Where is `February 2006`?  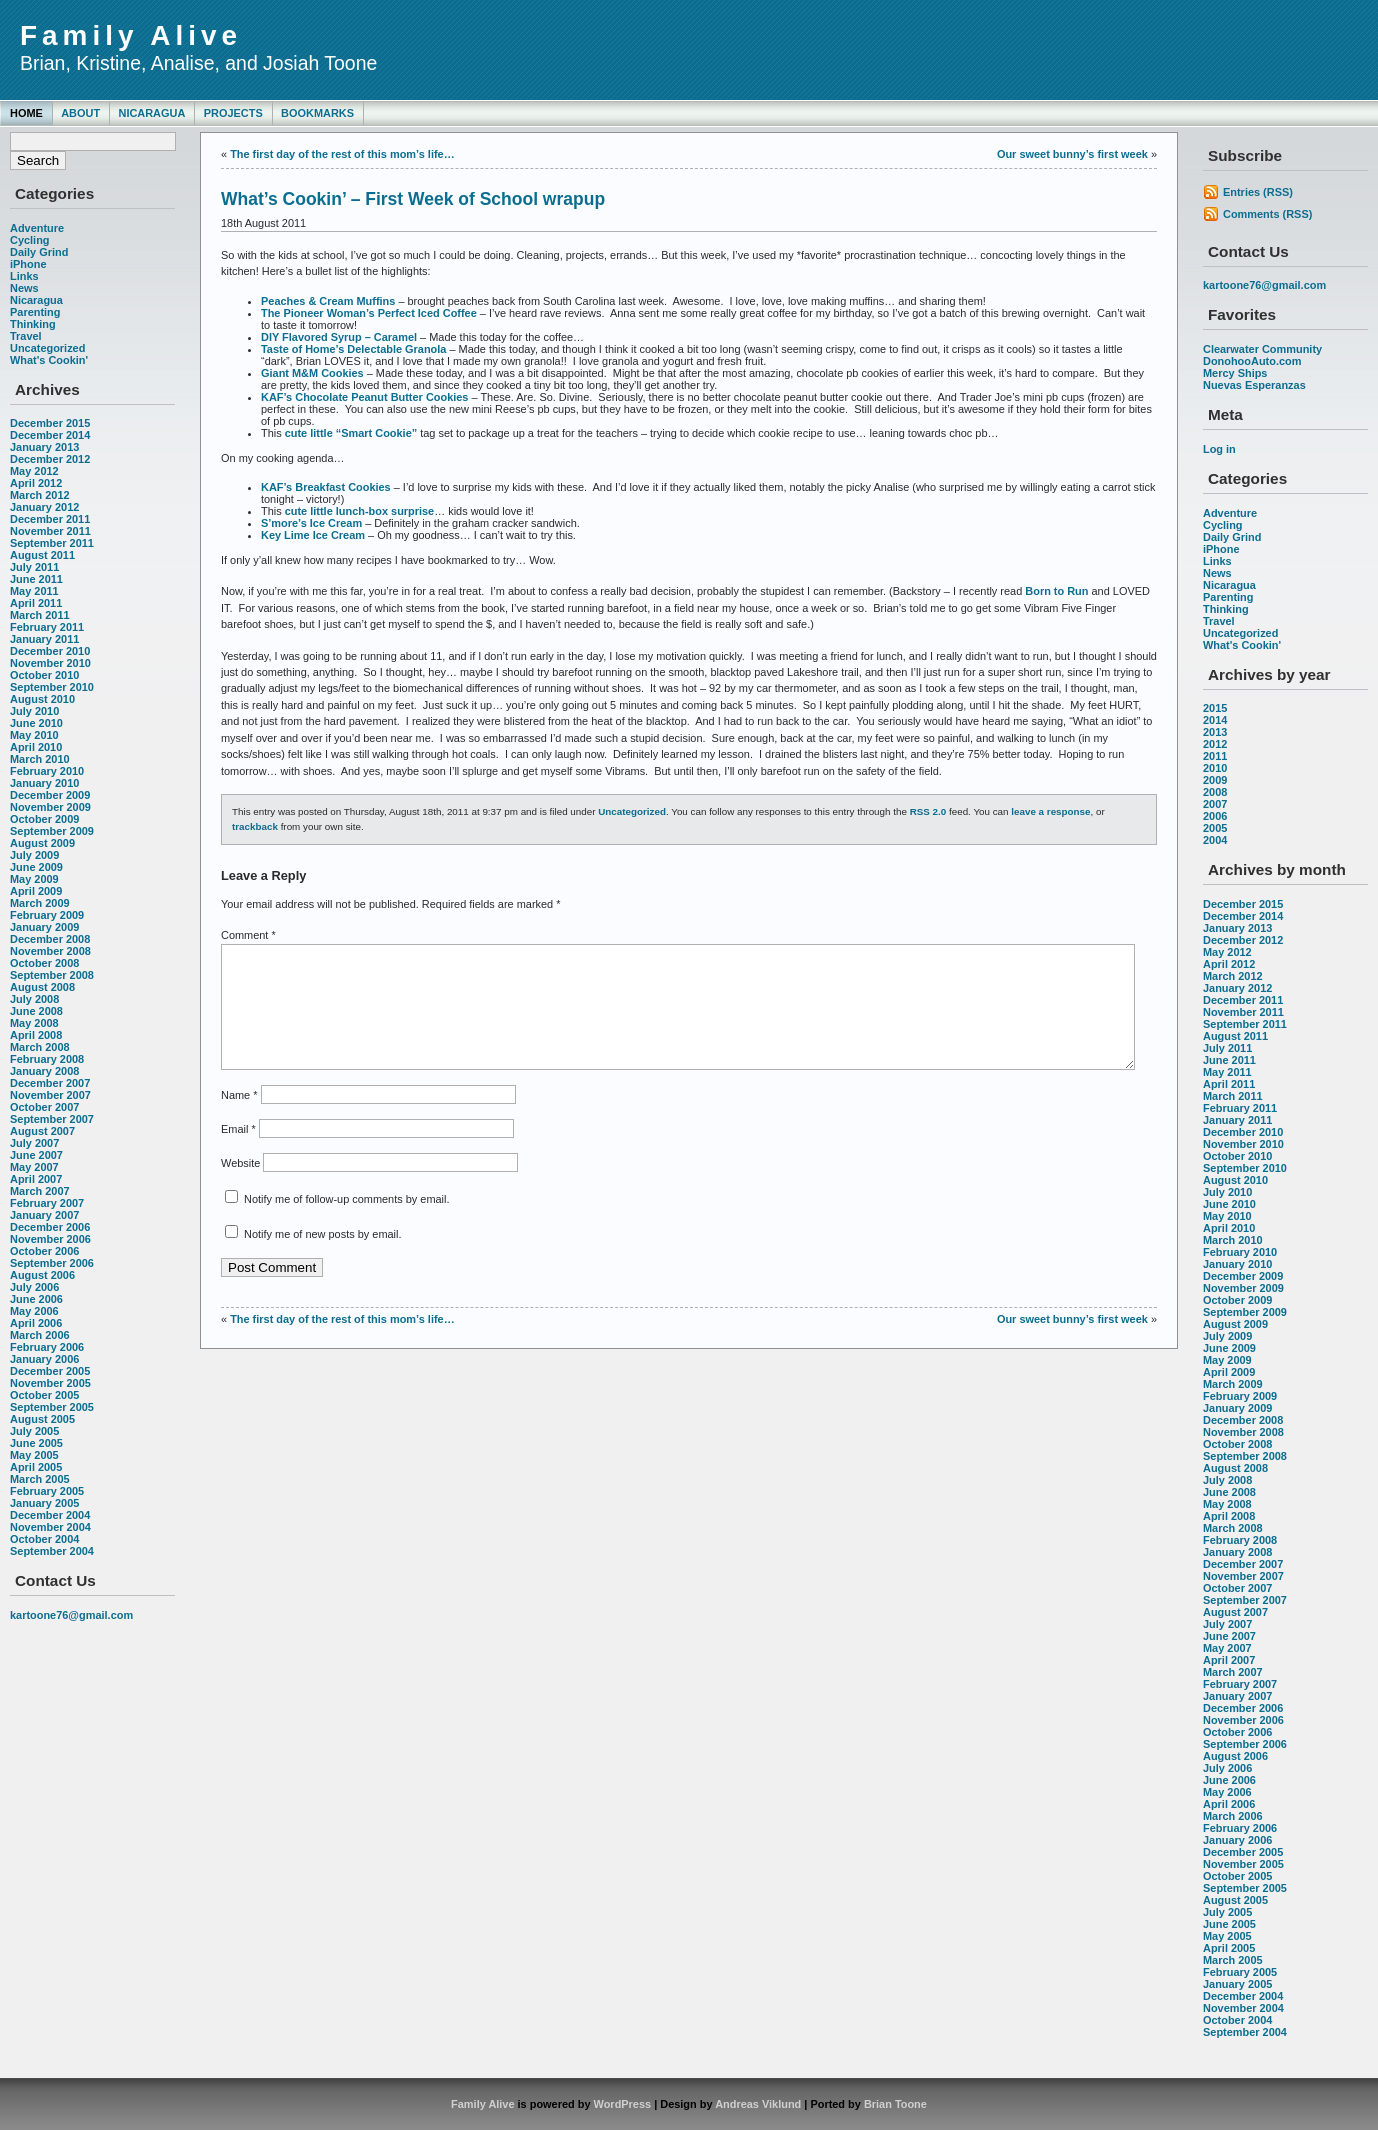 February 2006 is located at coordinates (47, 1347).